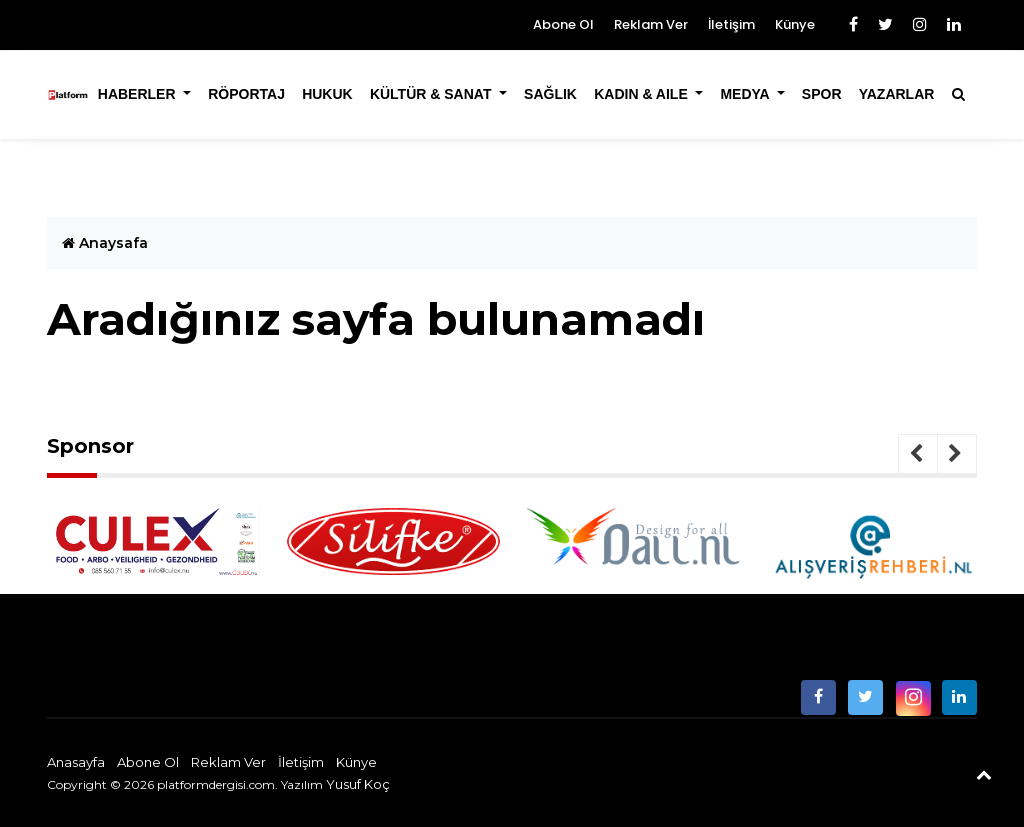 The image size is (1024, 827). I want to click on Abone Ol, so click(563, 24).